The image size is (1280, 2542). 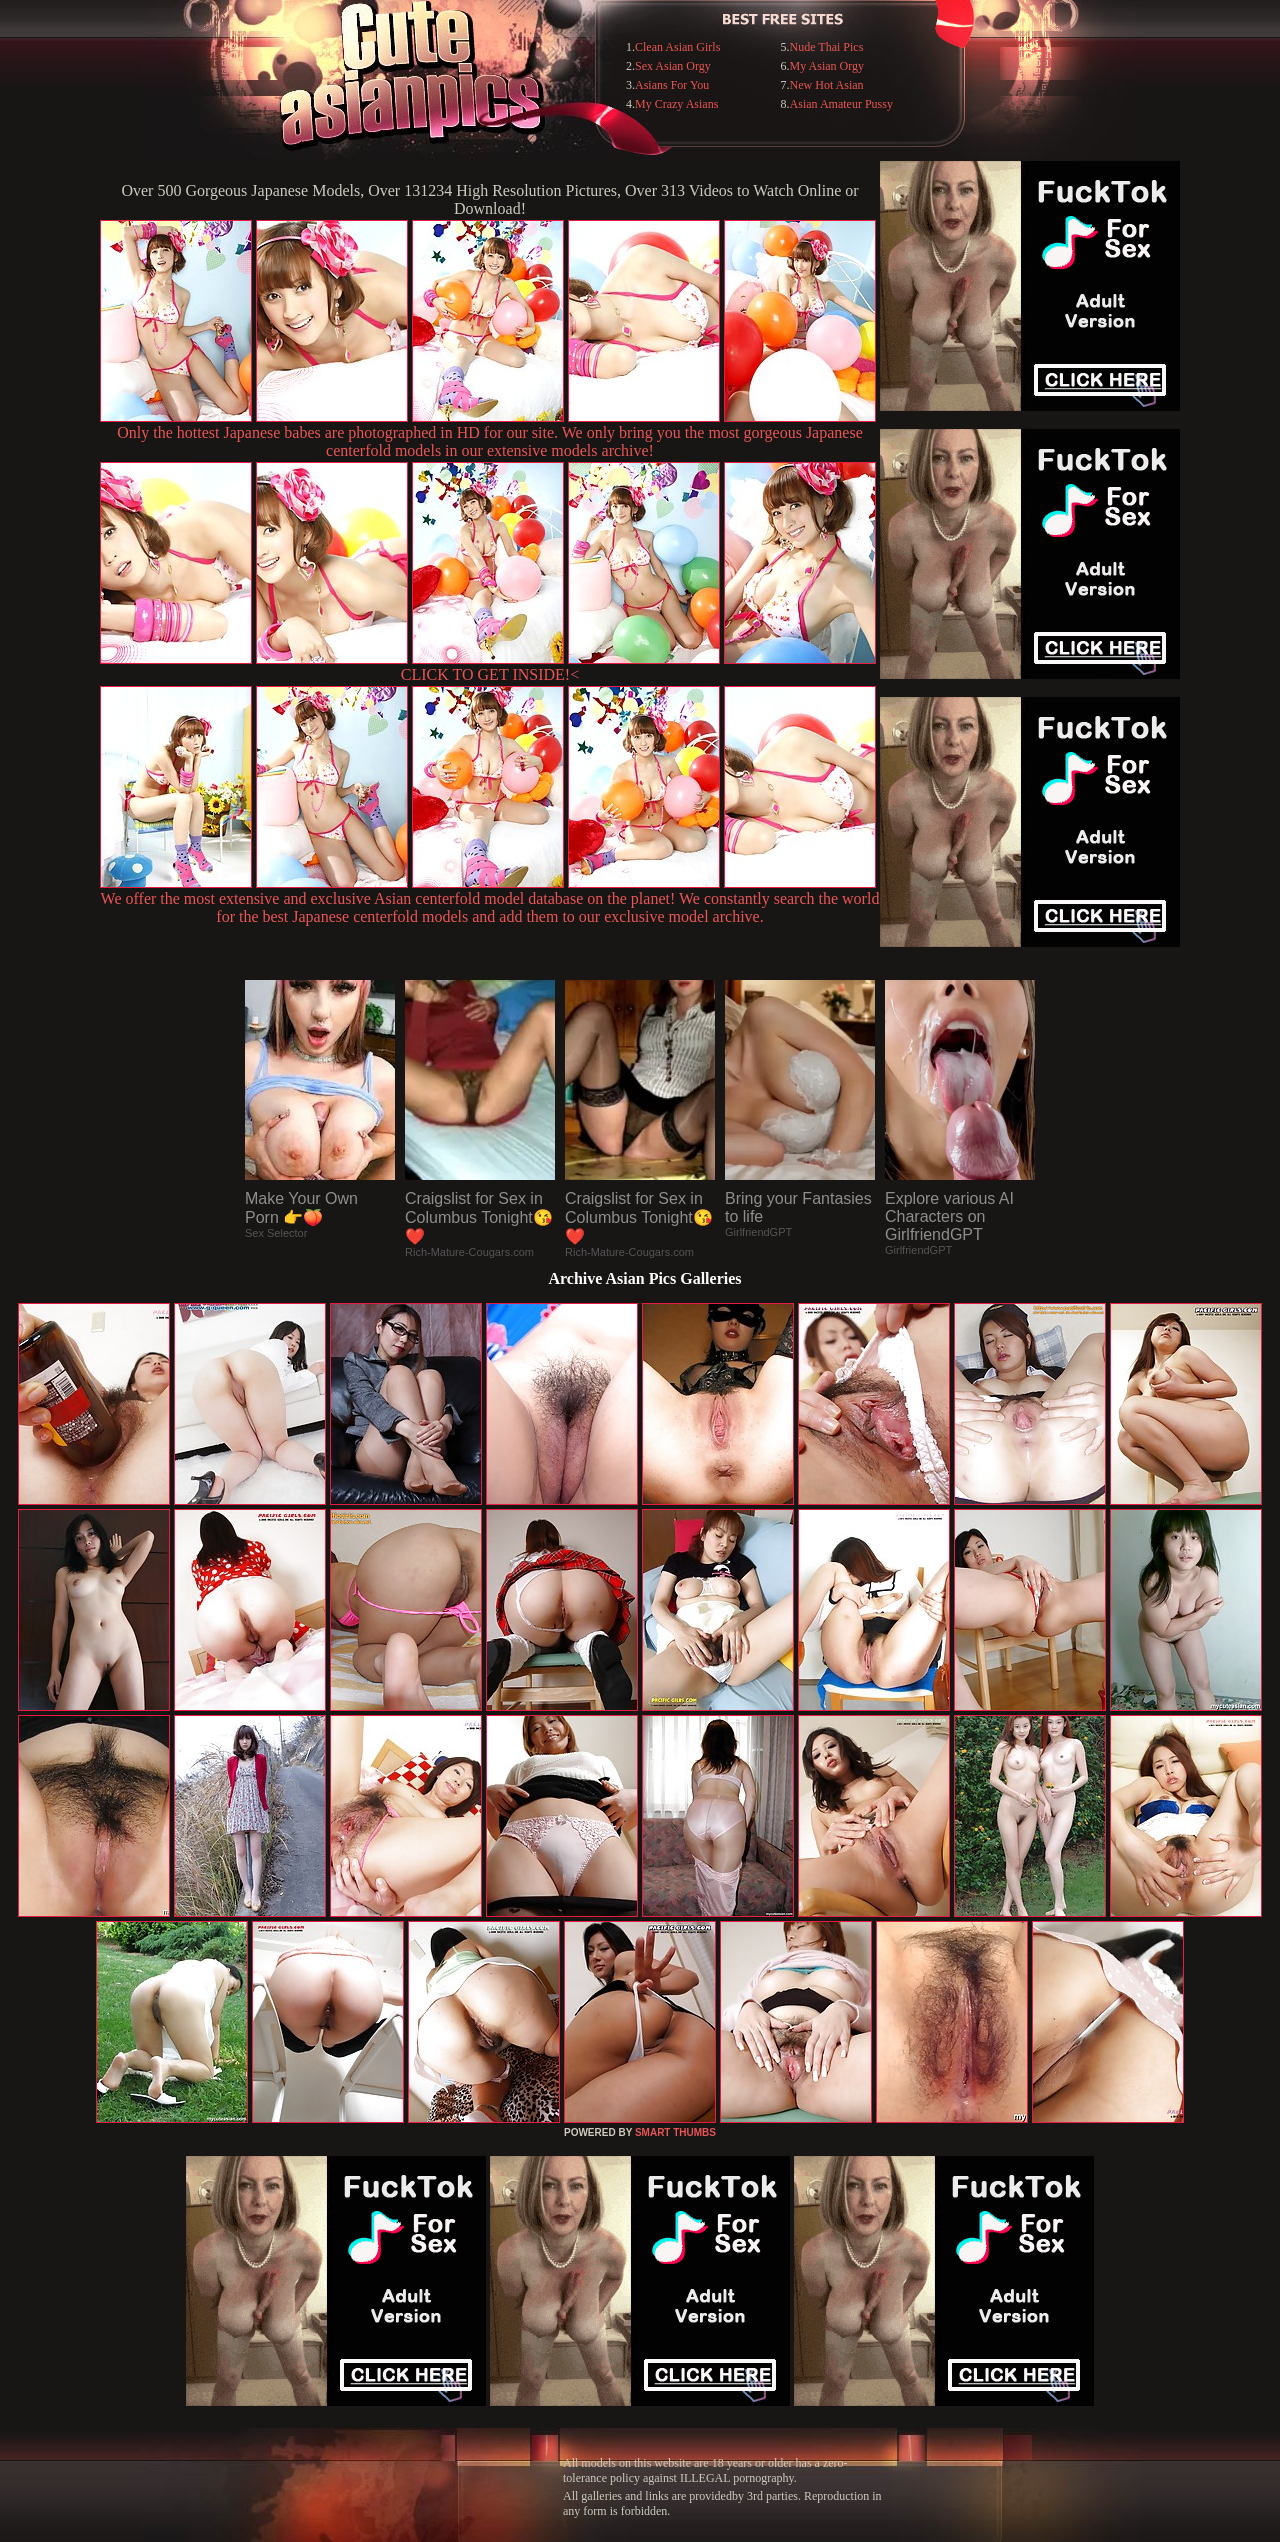 What do you see at coordinates (672, 85) in the screenshot?
I see `Asians For You` at bounding box center [672, 85].